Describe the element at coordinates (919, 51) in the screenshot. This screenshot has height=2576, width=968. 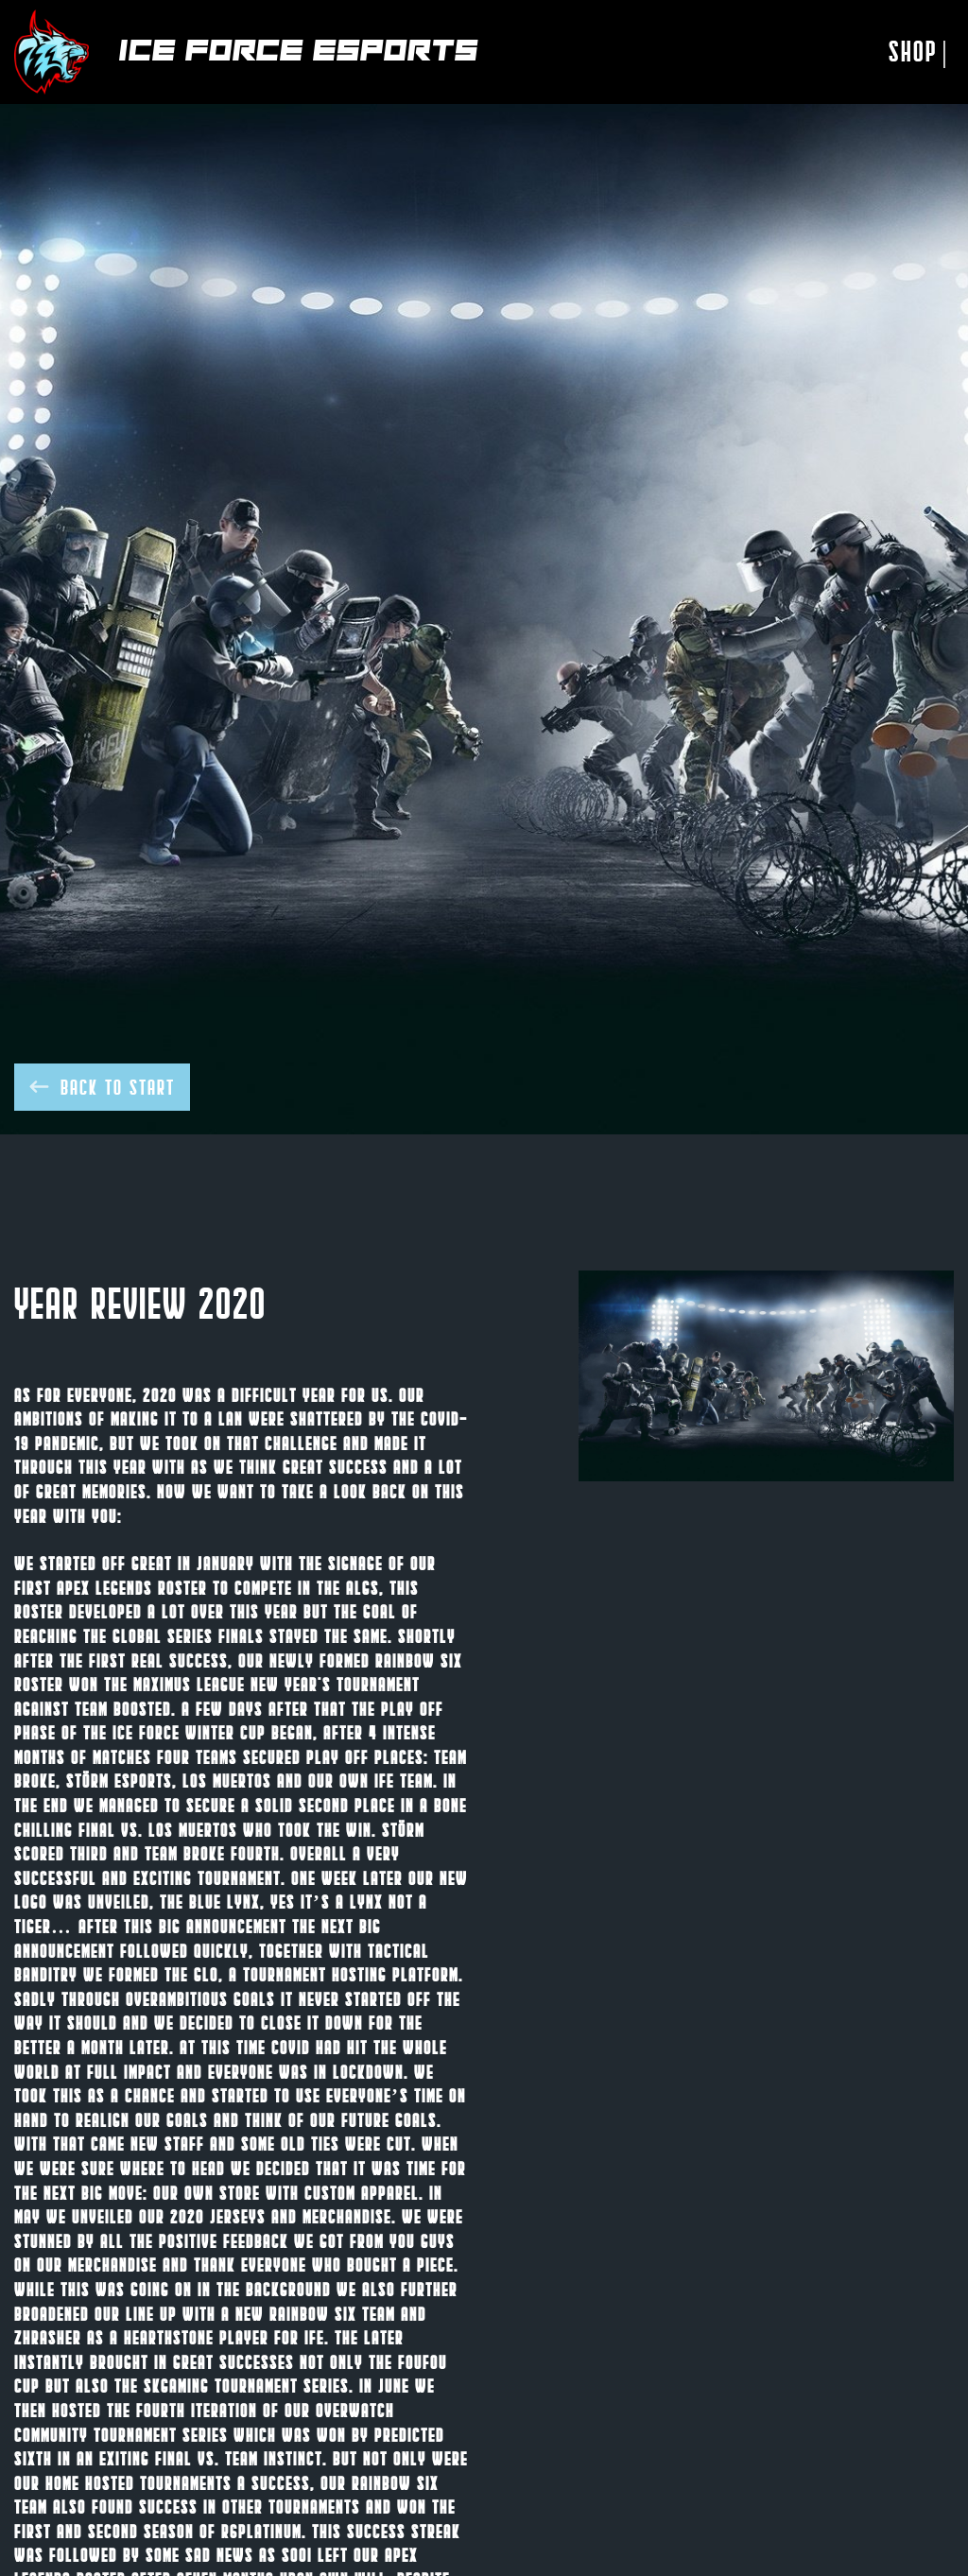
I see `Shop` at that location.